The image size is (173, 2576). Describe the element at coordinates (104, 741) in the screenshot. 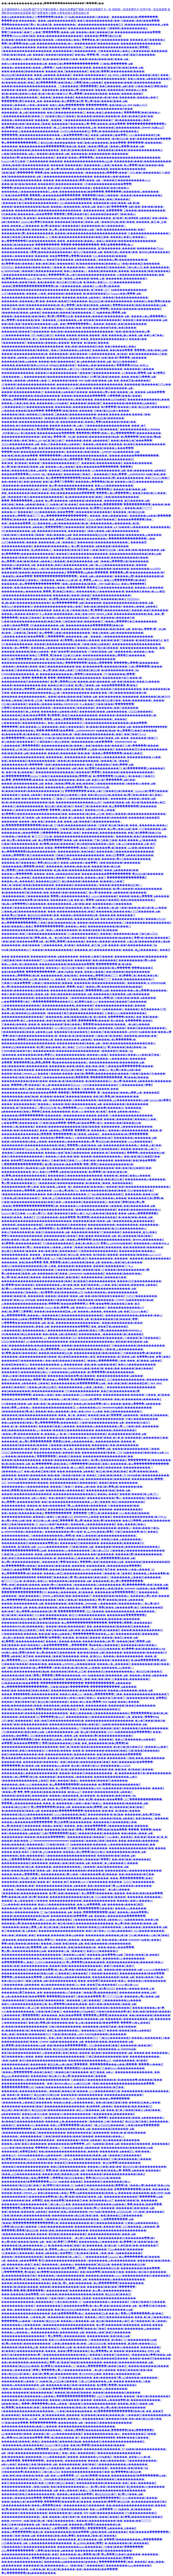

I see `ɫ��������18��ֹ�ۿ�` at that location.